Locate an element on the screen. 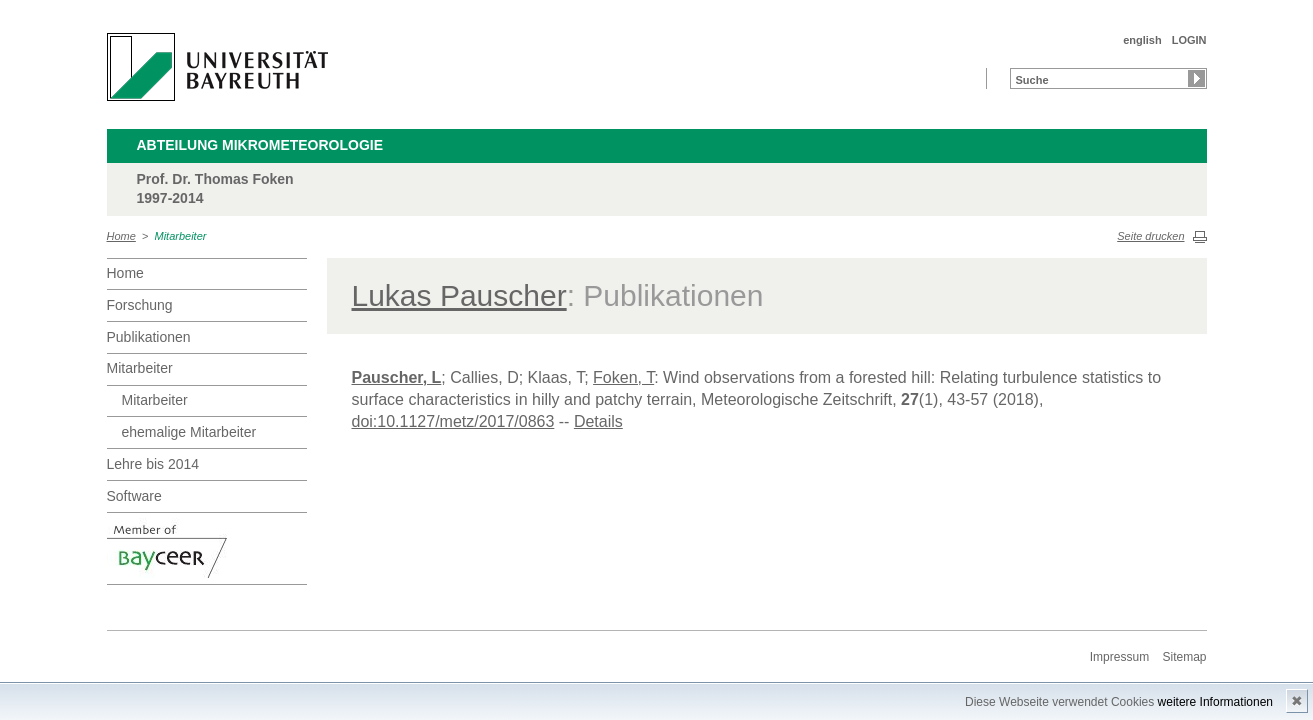 The width and height of the screenshot is (1313, 720). Impressum is located at coordinates (1119, 657).